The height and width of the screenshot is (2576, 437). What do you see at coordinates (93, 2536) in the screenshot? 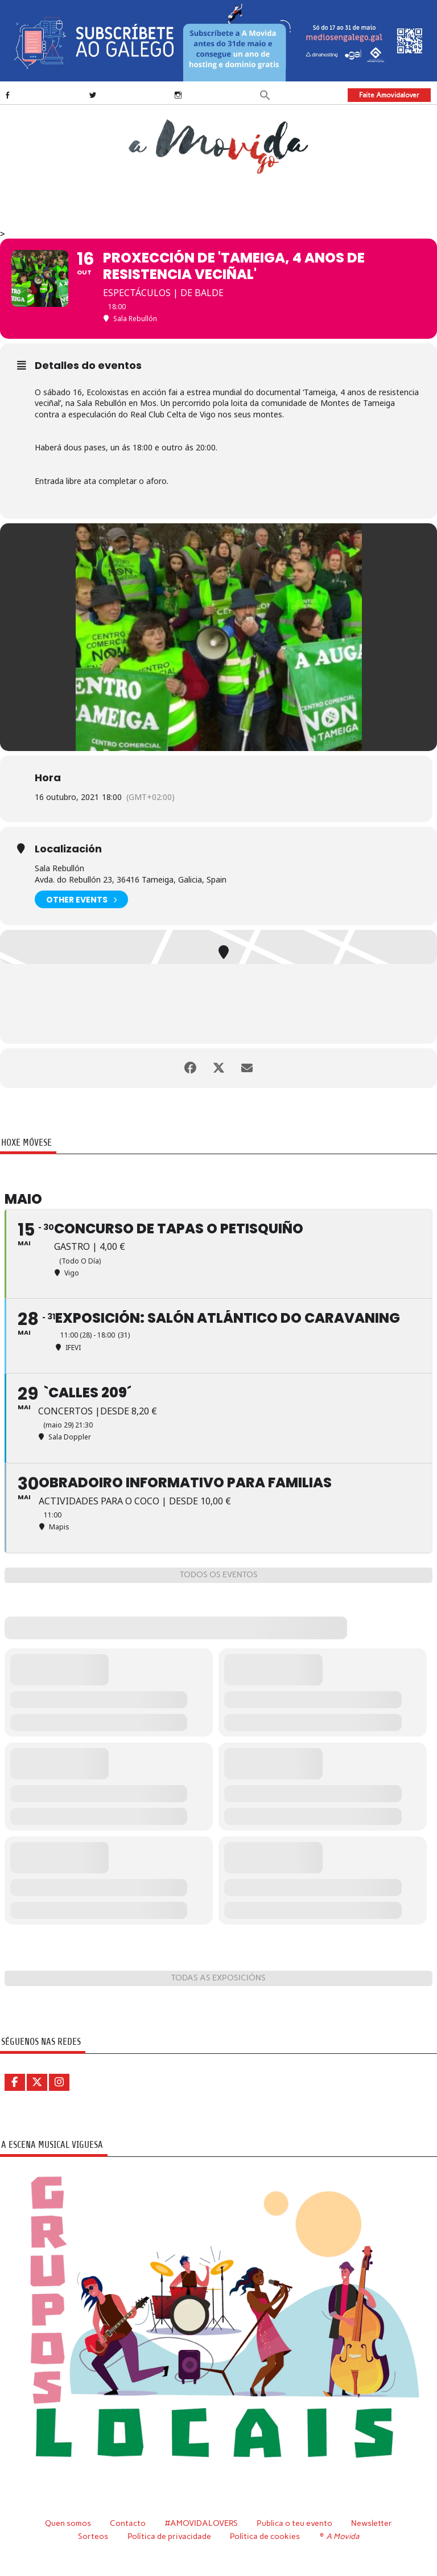
I see `Sorteos` at bounding box center [93, 2536].